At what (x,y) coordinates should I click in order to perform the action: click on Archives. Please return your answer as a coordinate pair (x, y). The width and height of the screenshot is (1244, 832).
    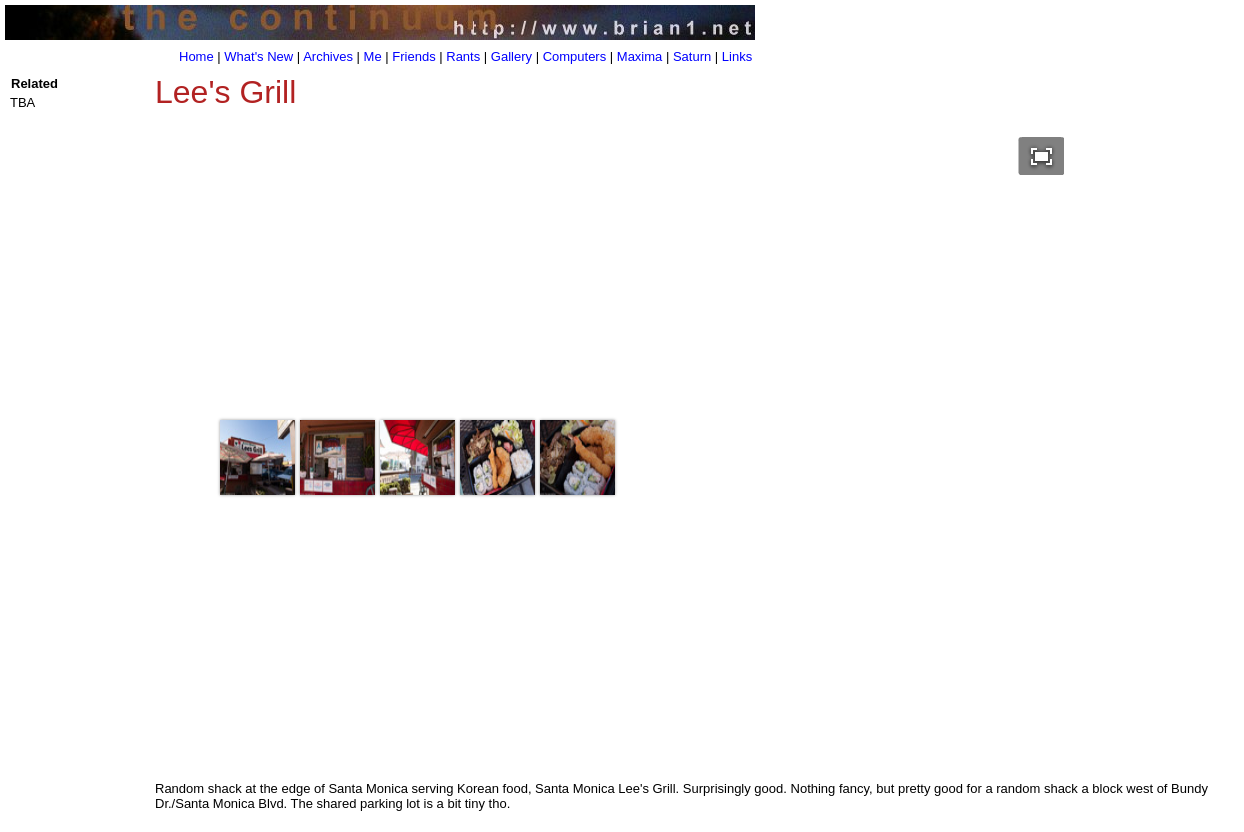
    Looking at the image, I should click on (328, 56).